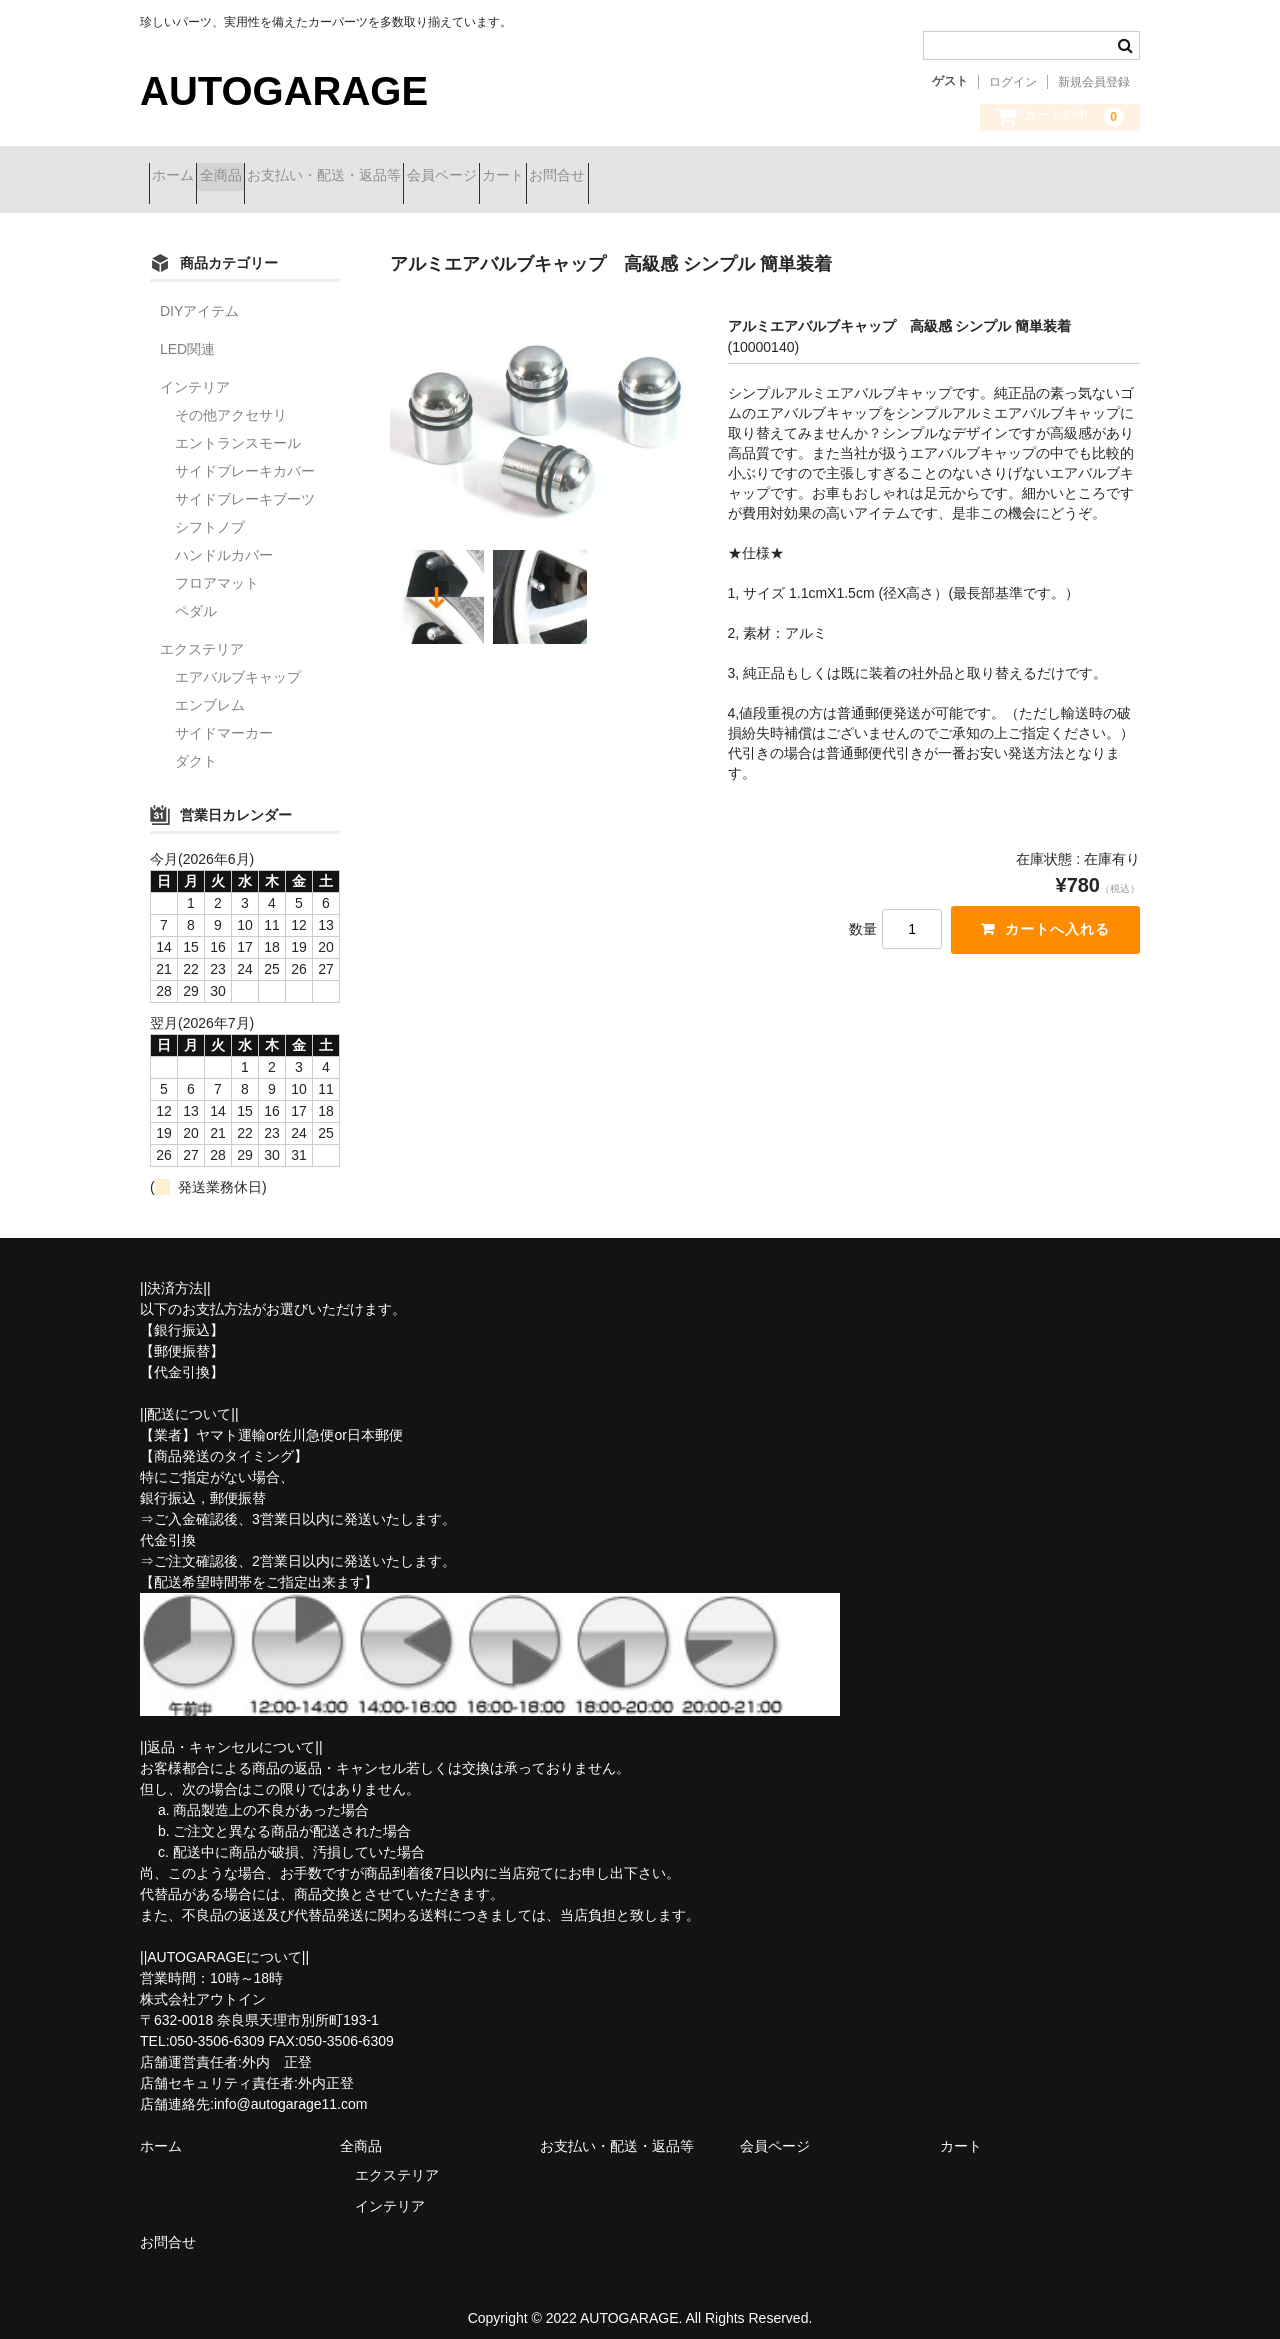  What do you see at coordinates (231, 400) in the screenshot?
I see `その他アクセサリ` at bounding box center [231, 400].